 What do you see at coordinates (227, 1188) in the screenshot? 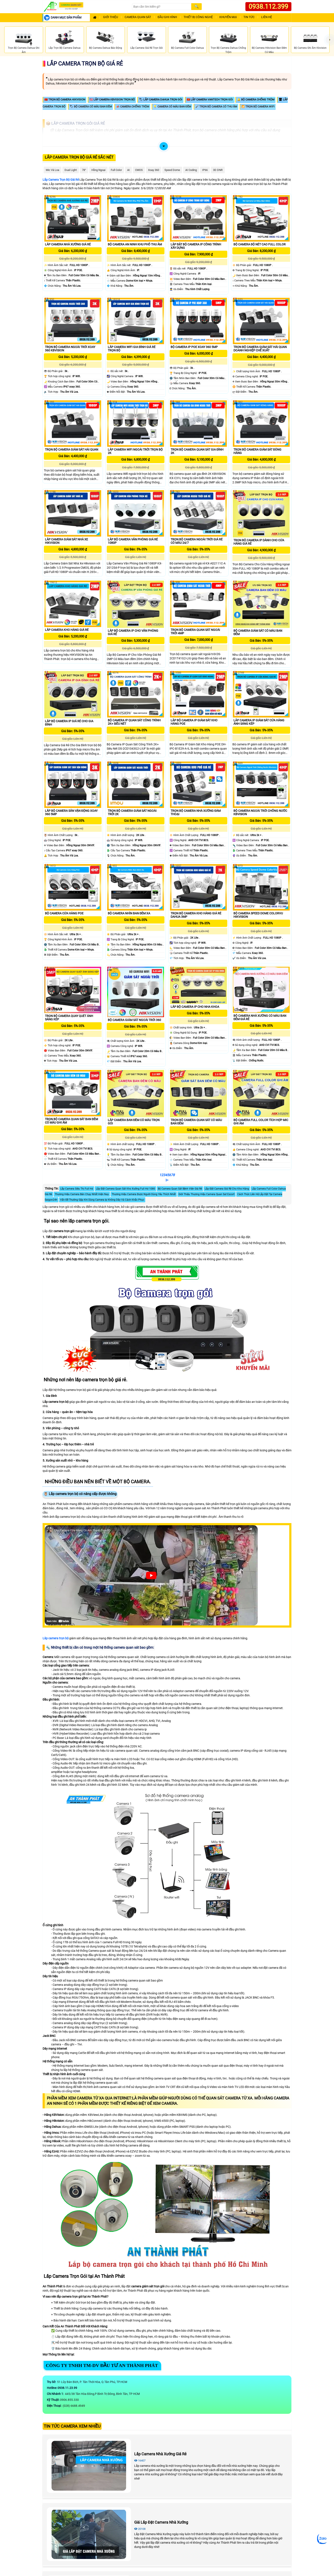
I see `Lắp Đặt Camera Giá Rẻ Cho Kho Hàng` at bounding box center [227, 1188].